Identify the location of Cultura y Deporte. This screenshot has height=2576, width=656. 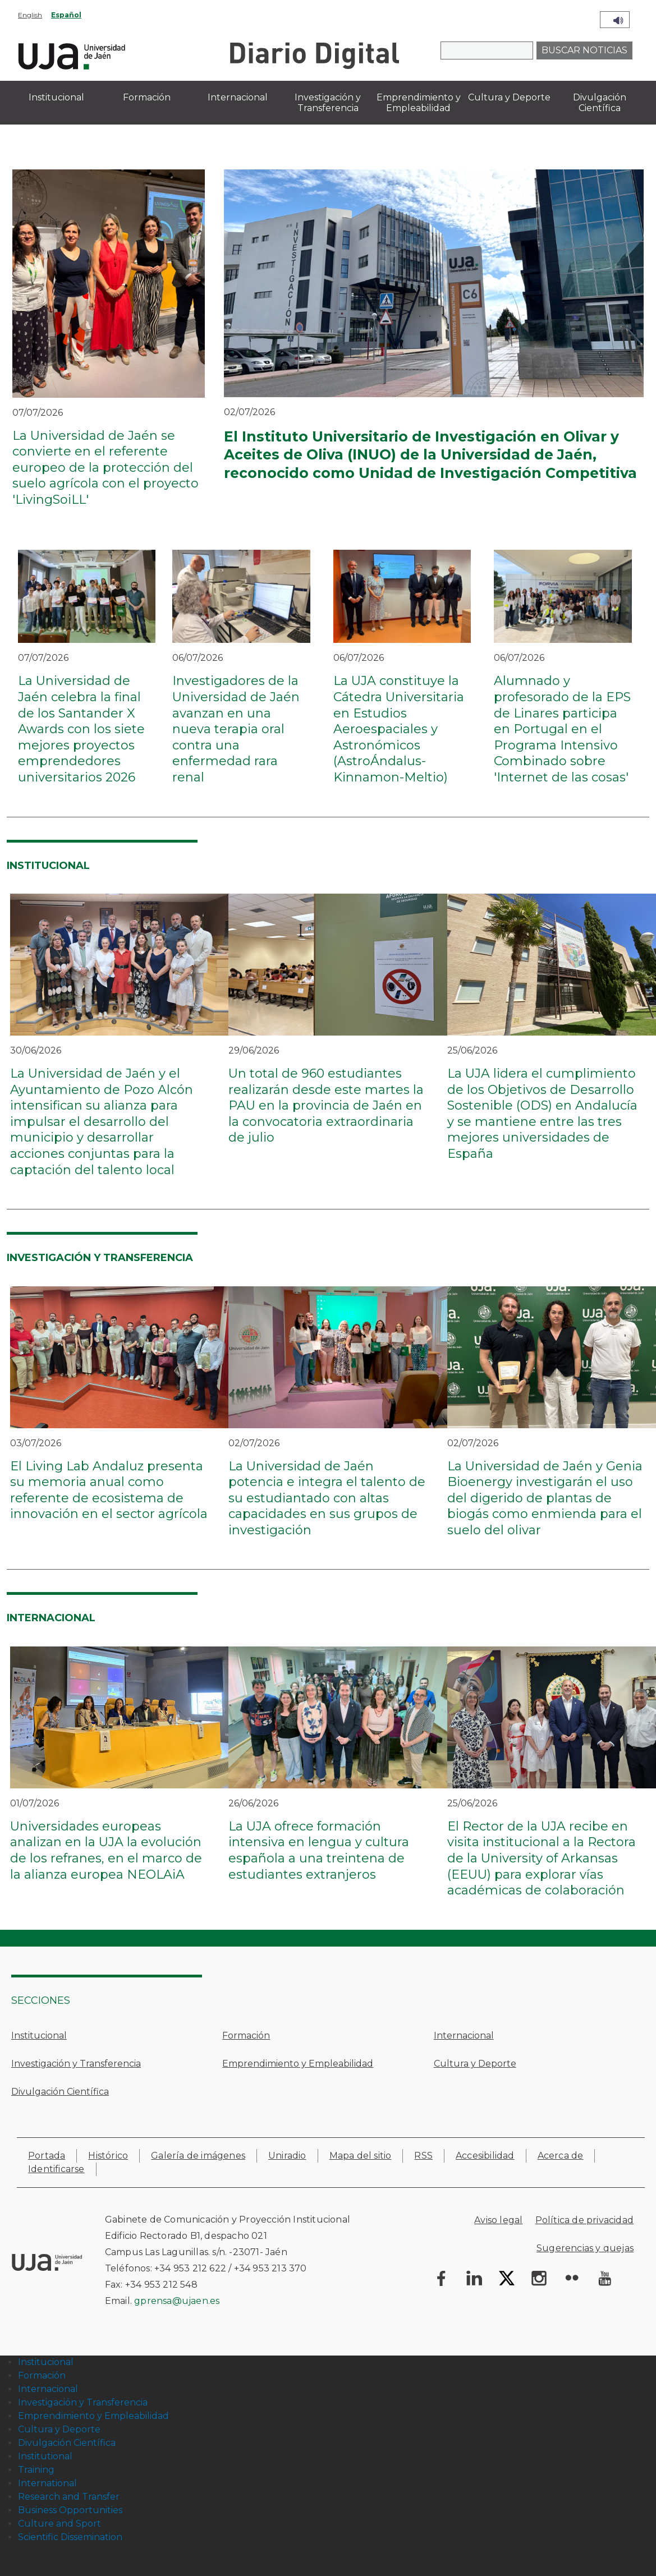
(475, 2063).